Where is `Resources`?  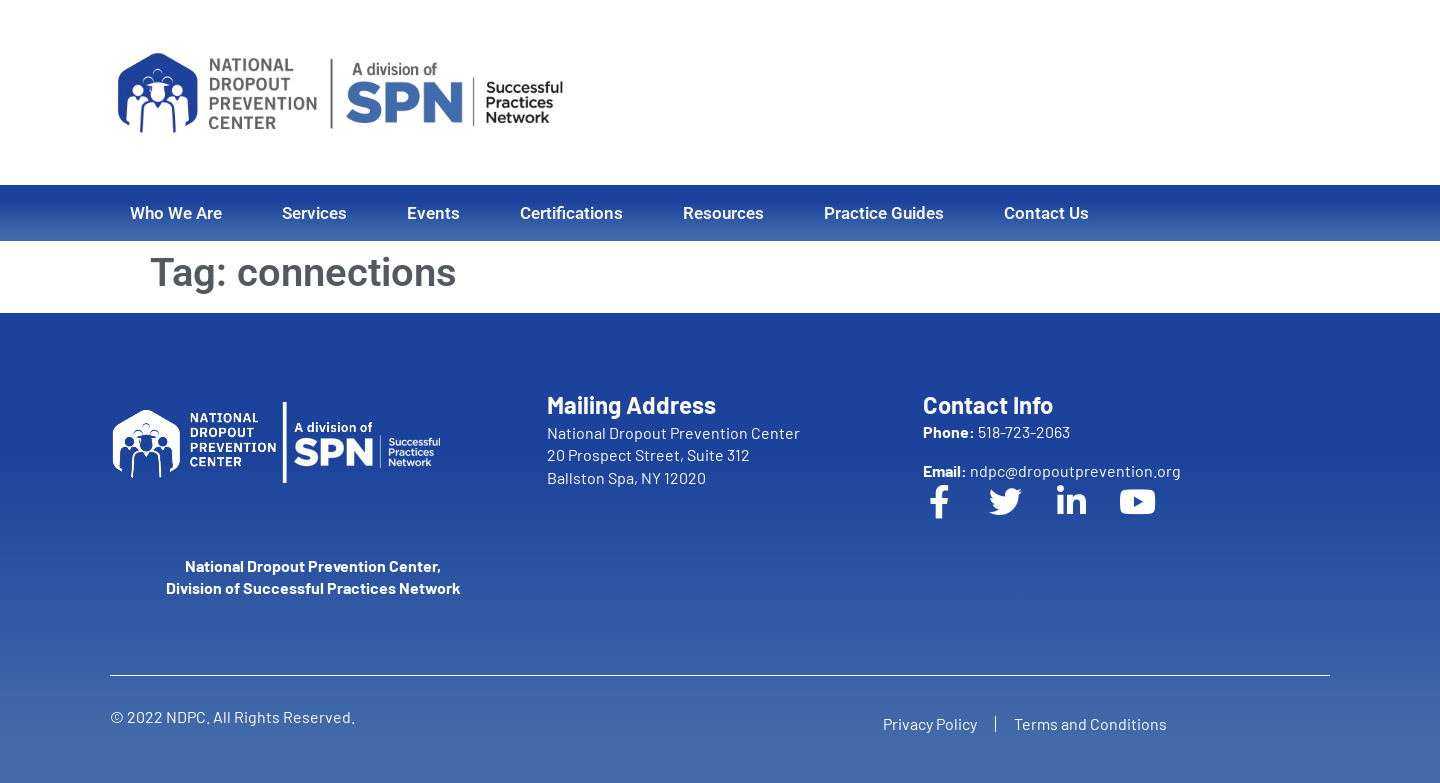
Resources is located at coordinates (723, 213).